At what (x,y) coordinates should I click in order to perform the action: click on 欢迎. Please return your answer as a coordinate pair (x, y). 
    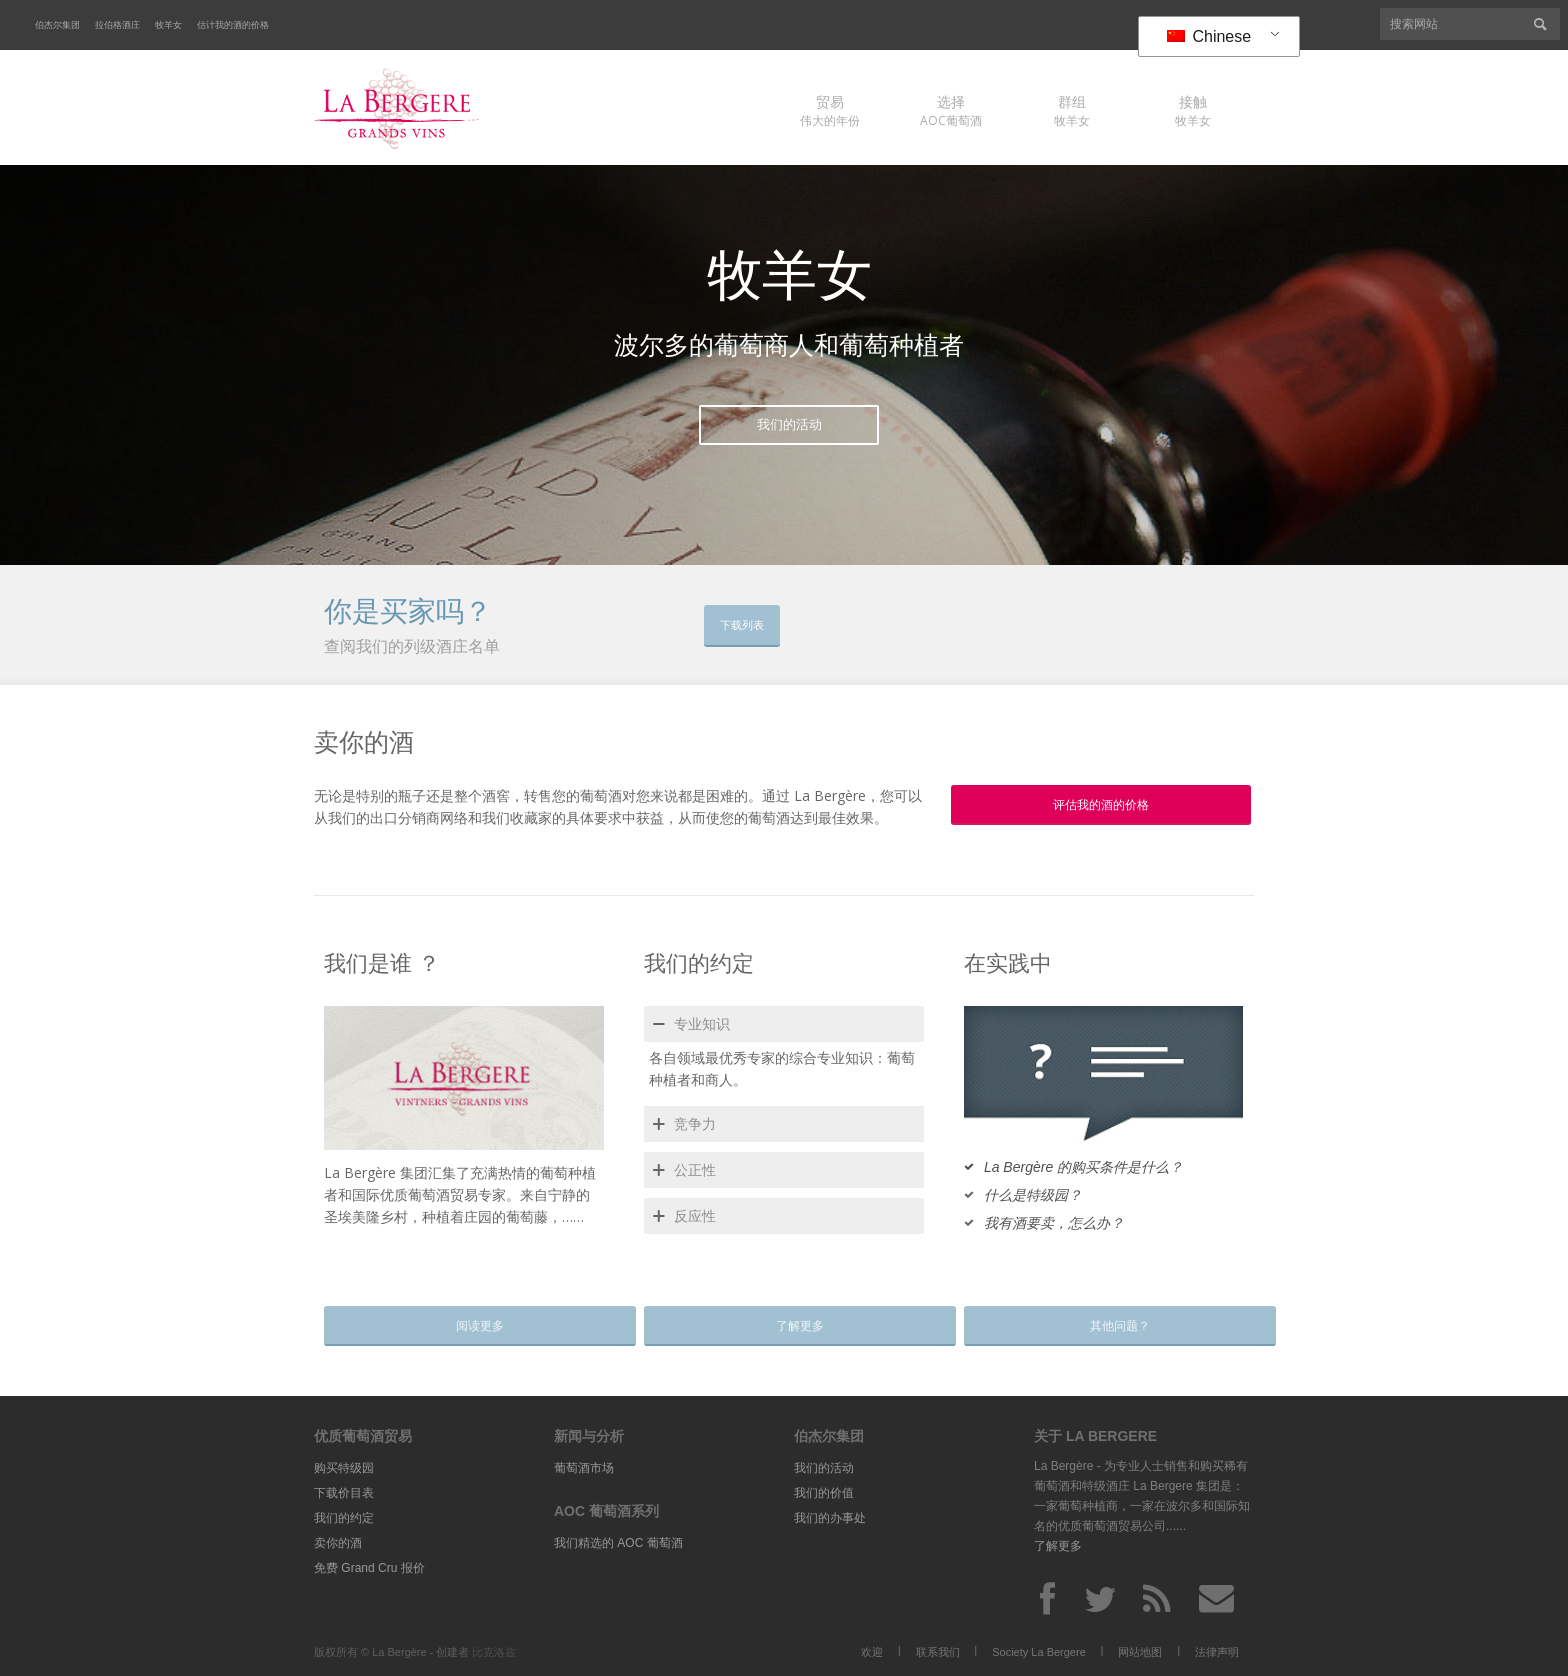
    Looking at the image, I should click on (872, 1652).